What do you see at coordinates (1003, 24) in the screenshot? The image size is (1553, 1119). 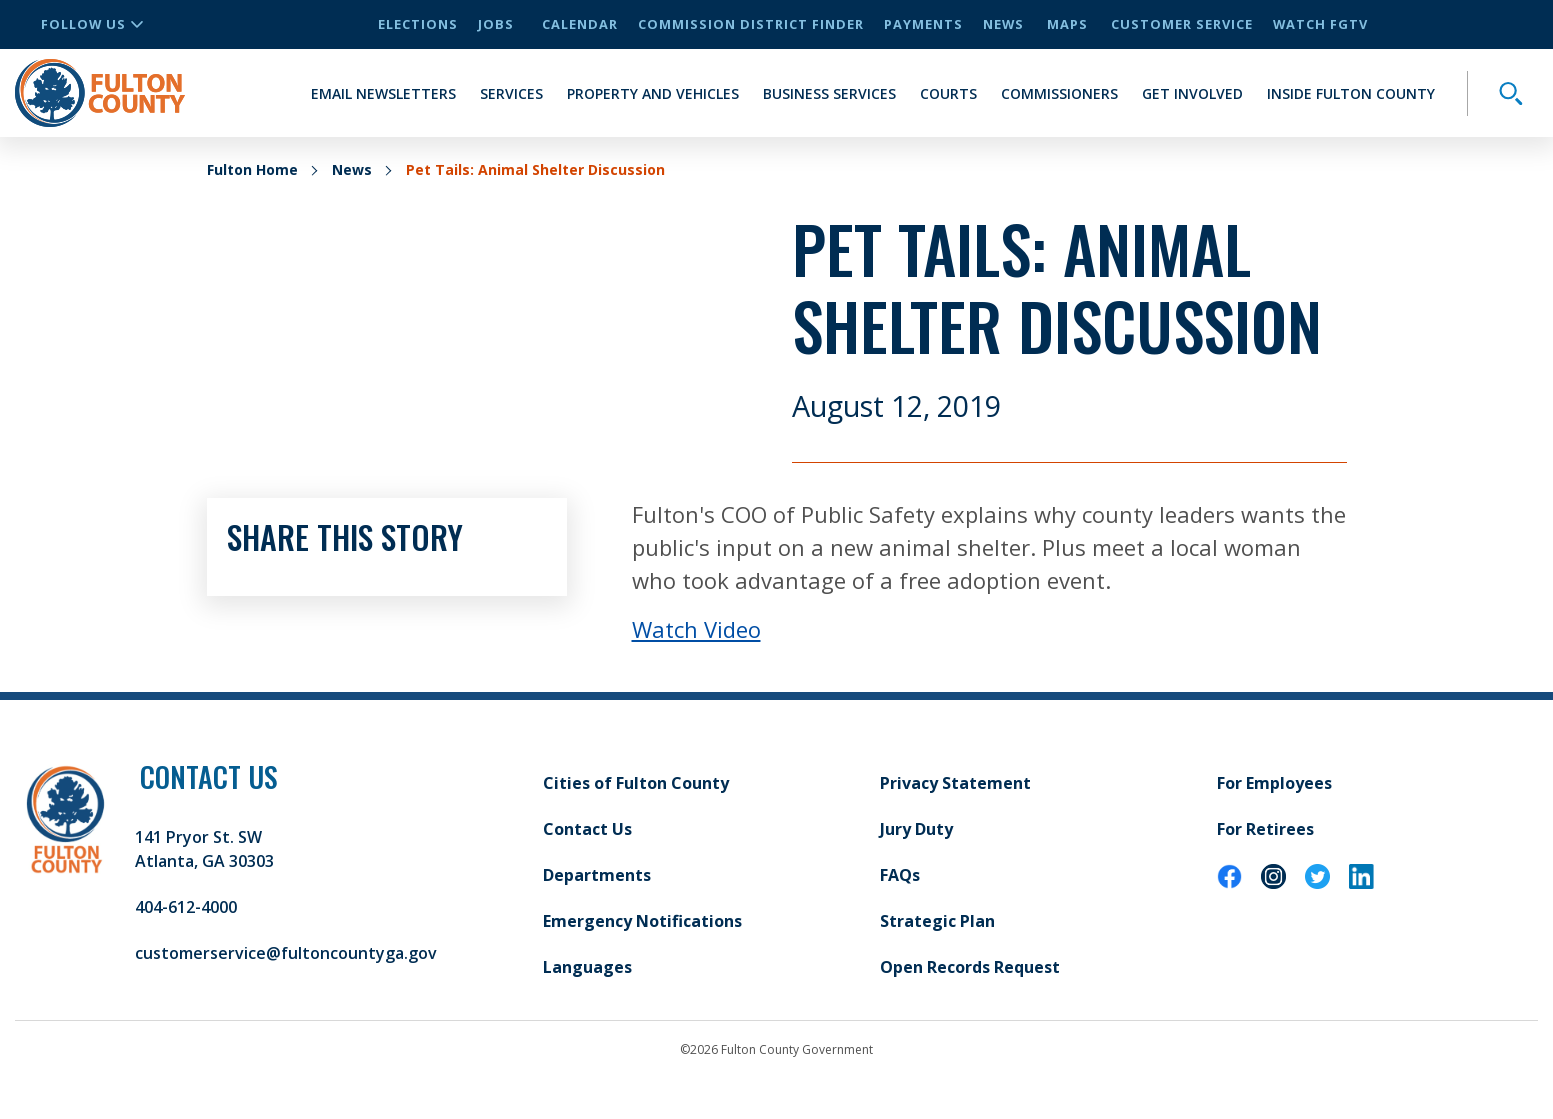 I see `News` at bounding box center [1003, 24].